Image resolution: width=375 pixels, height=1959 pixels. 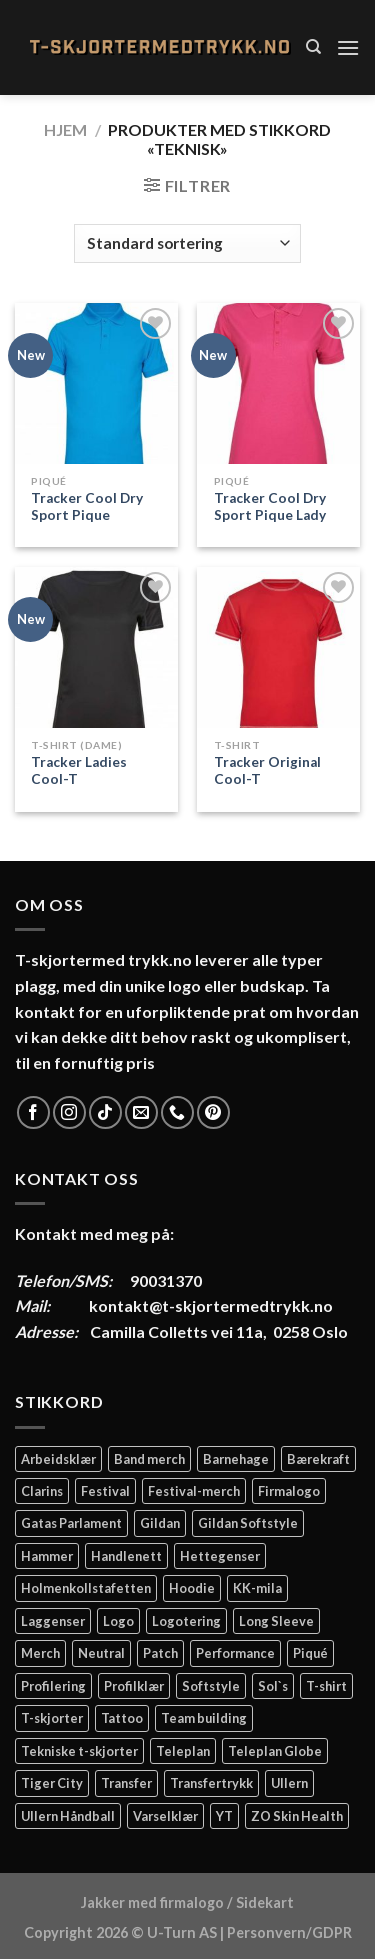 What do you see at coordinates (53, 1621) in the screenshot?
I see `Laggenser [Laggenser (3 elementer)]` at bounding box center [53, 1621].